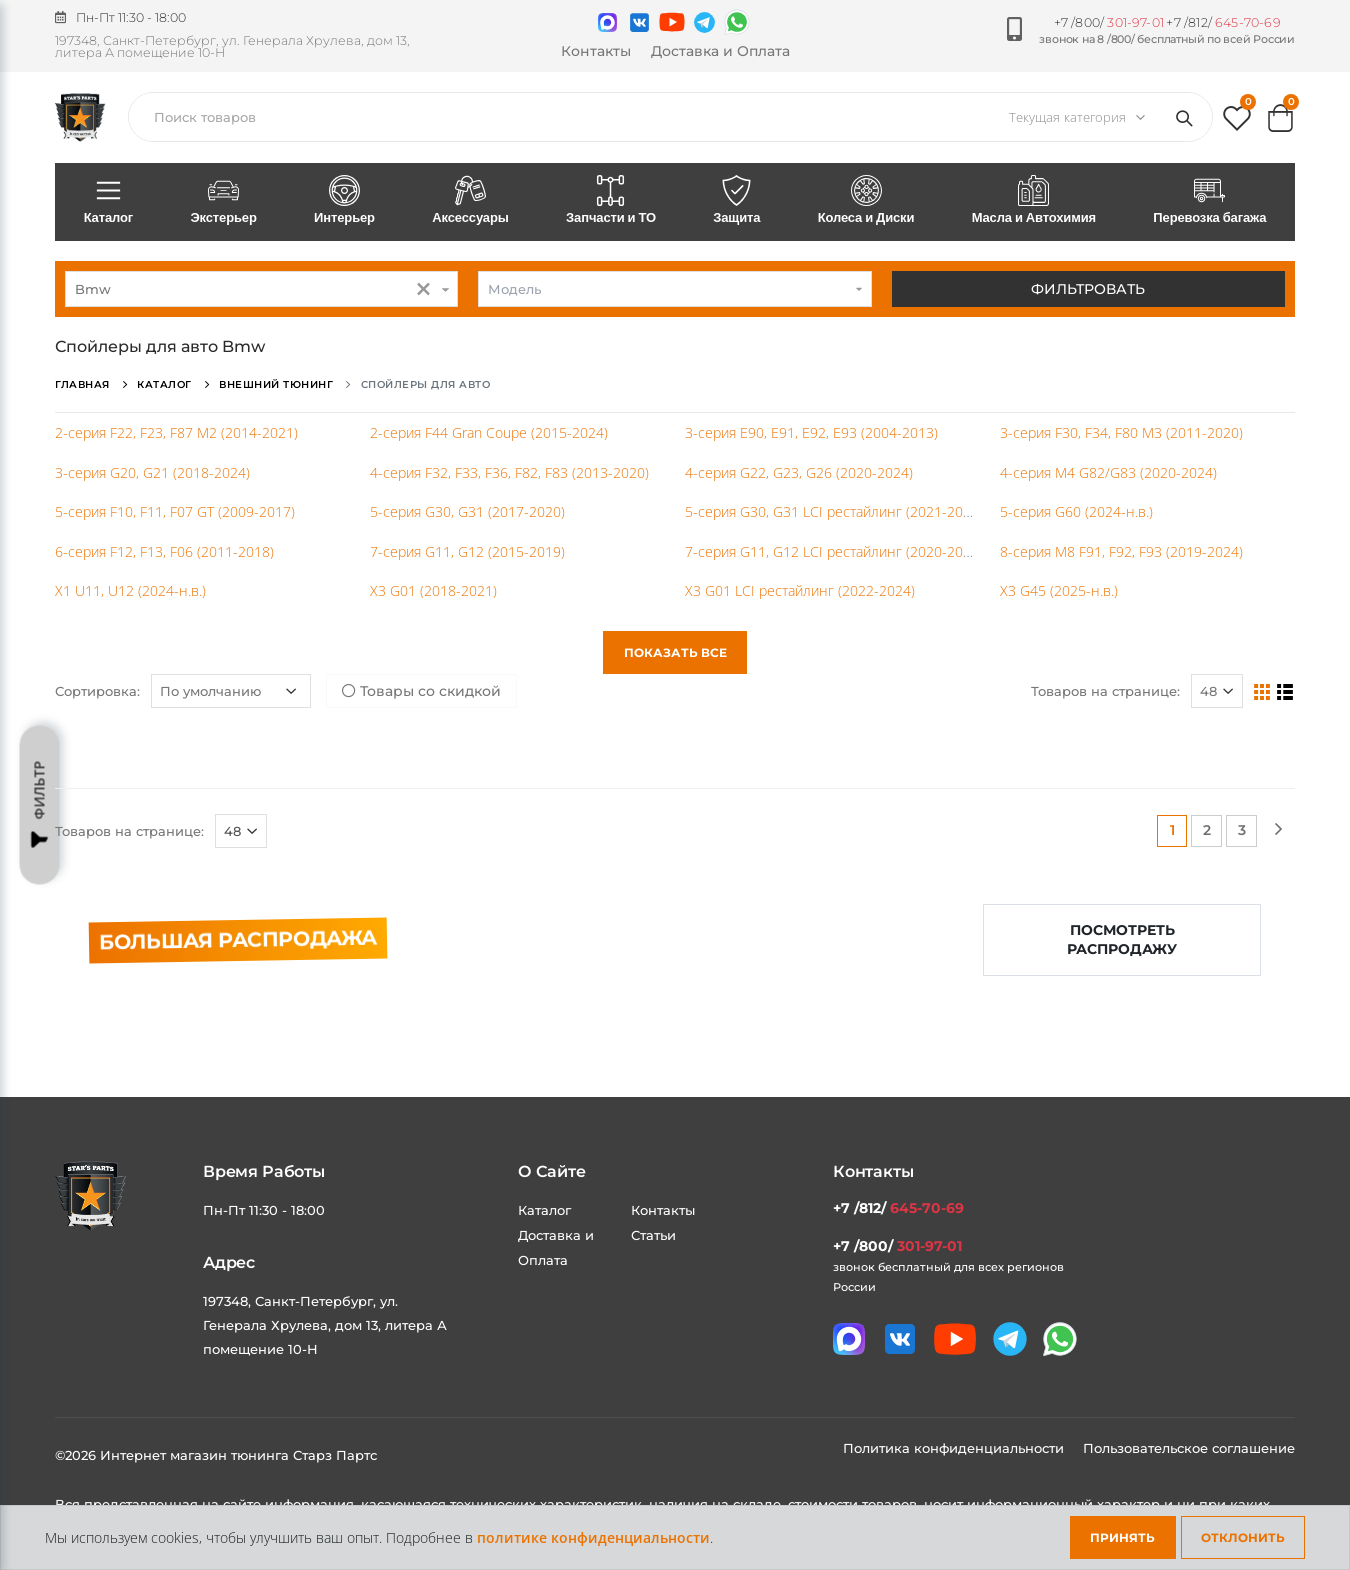  What do you see at coordinates (1034, 201) in the screenshot?
I see `Масла и Автохимия` at bounding box center [1034, 201].